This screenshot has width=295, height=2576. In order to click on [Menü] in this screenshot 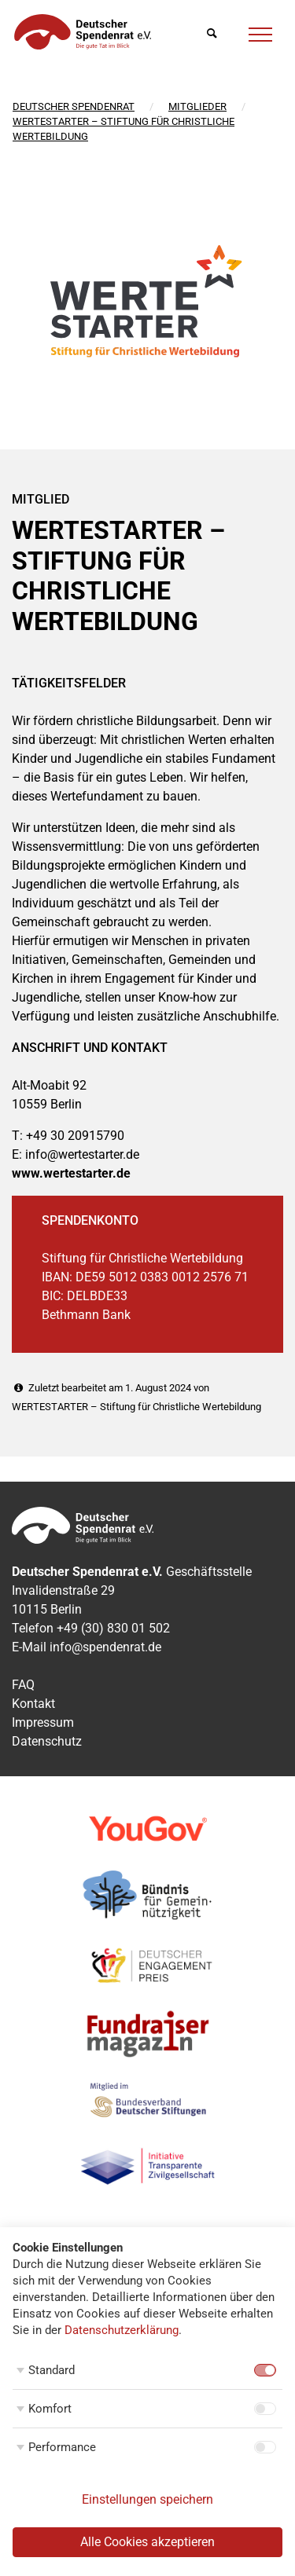, I will do `click(260, 32)`.